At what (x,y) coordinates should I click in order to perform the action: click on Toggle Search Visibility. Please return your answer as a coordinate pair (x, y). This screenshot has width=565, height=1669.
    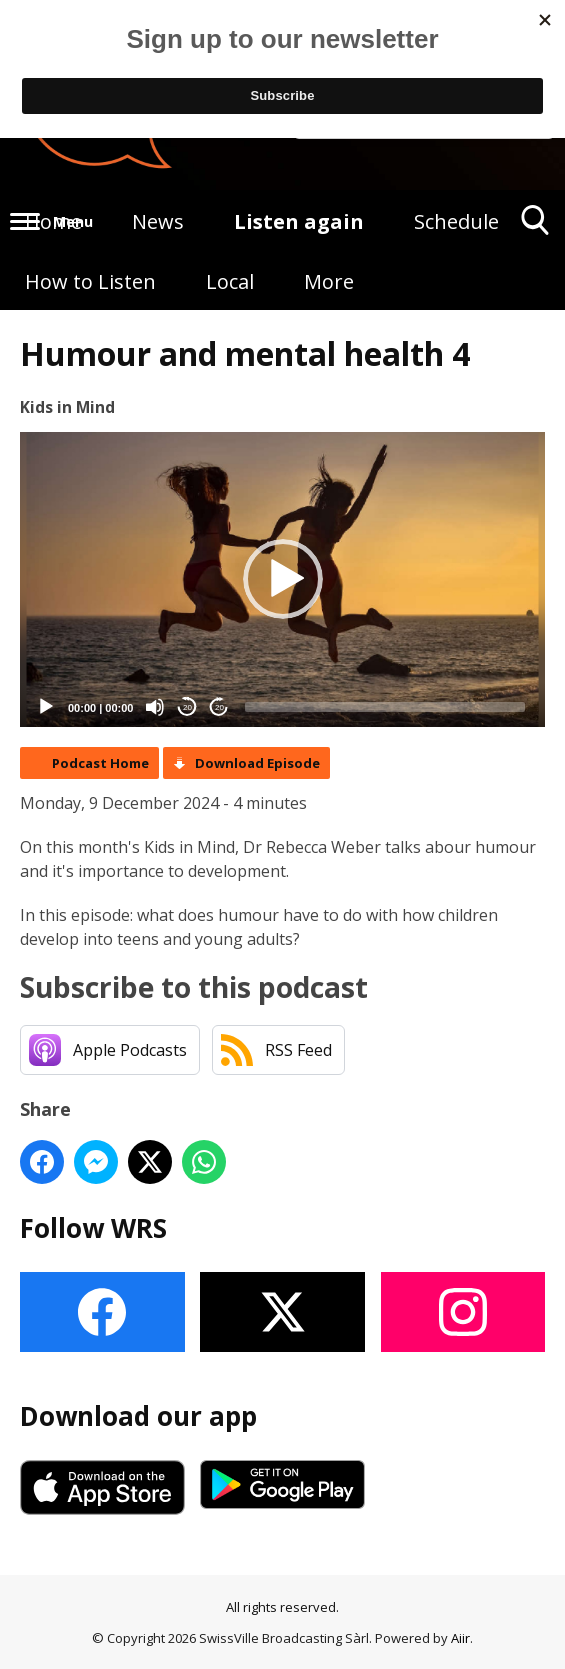
    Looking at the image, I should click on (535, 227).